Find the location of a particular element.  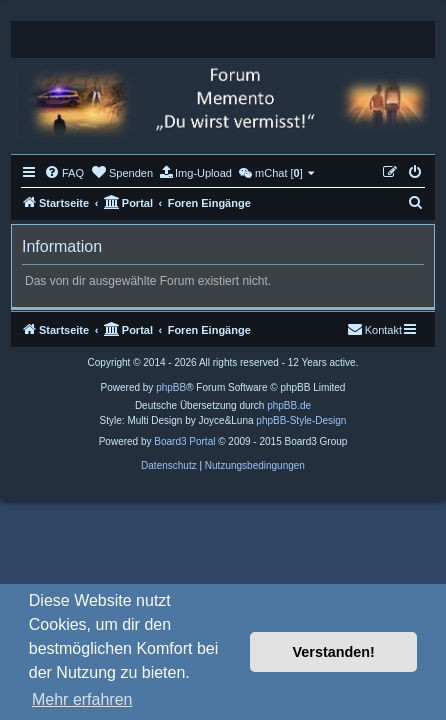

Mehr erfahren [button] is located at coordinates (82, 699).